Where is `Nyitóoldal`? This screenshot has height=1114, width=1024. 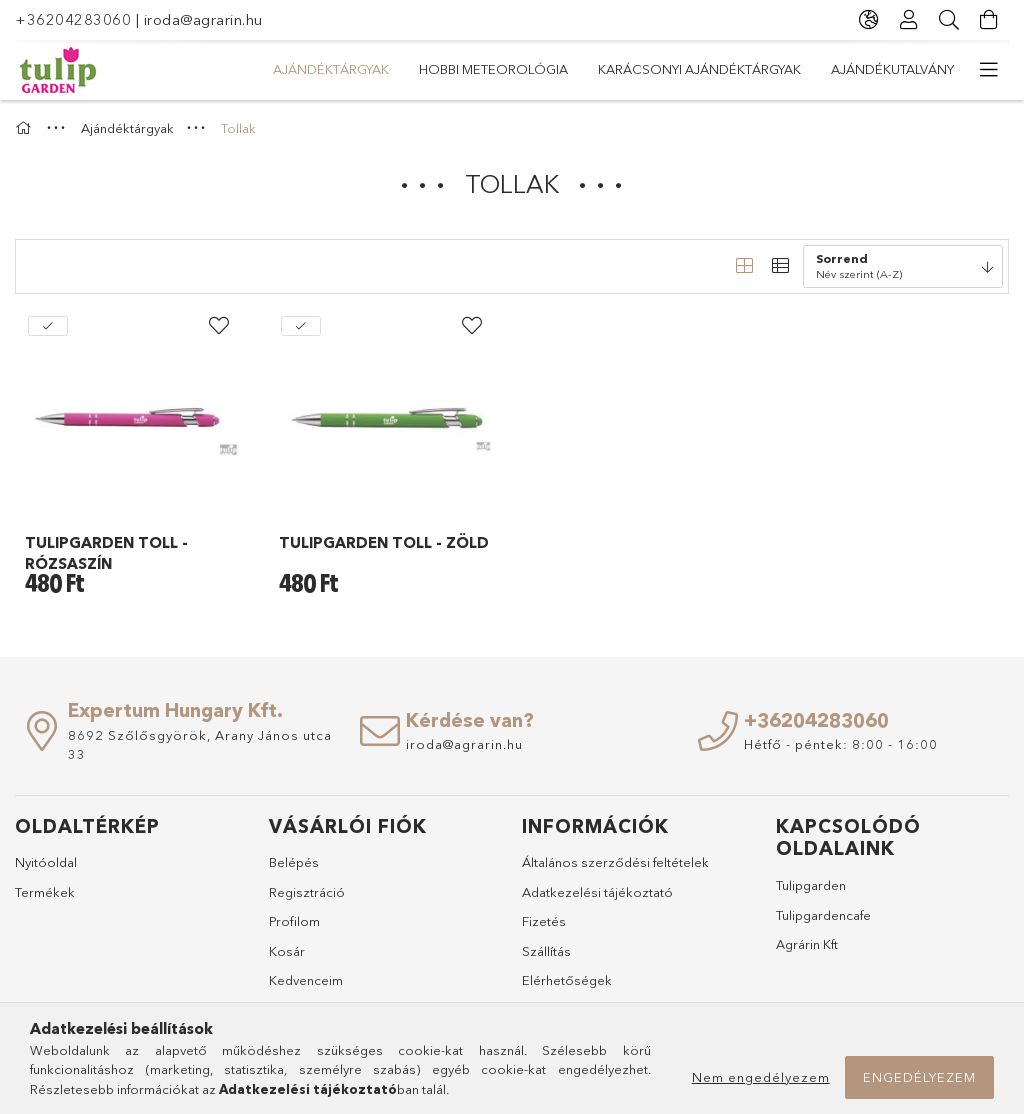 Nyitóoldal is located at coordinates (46, 862).